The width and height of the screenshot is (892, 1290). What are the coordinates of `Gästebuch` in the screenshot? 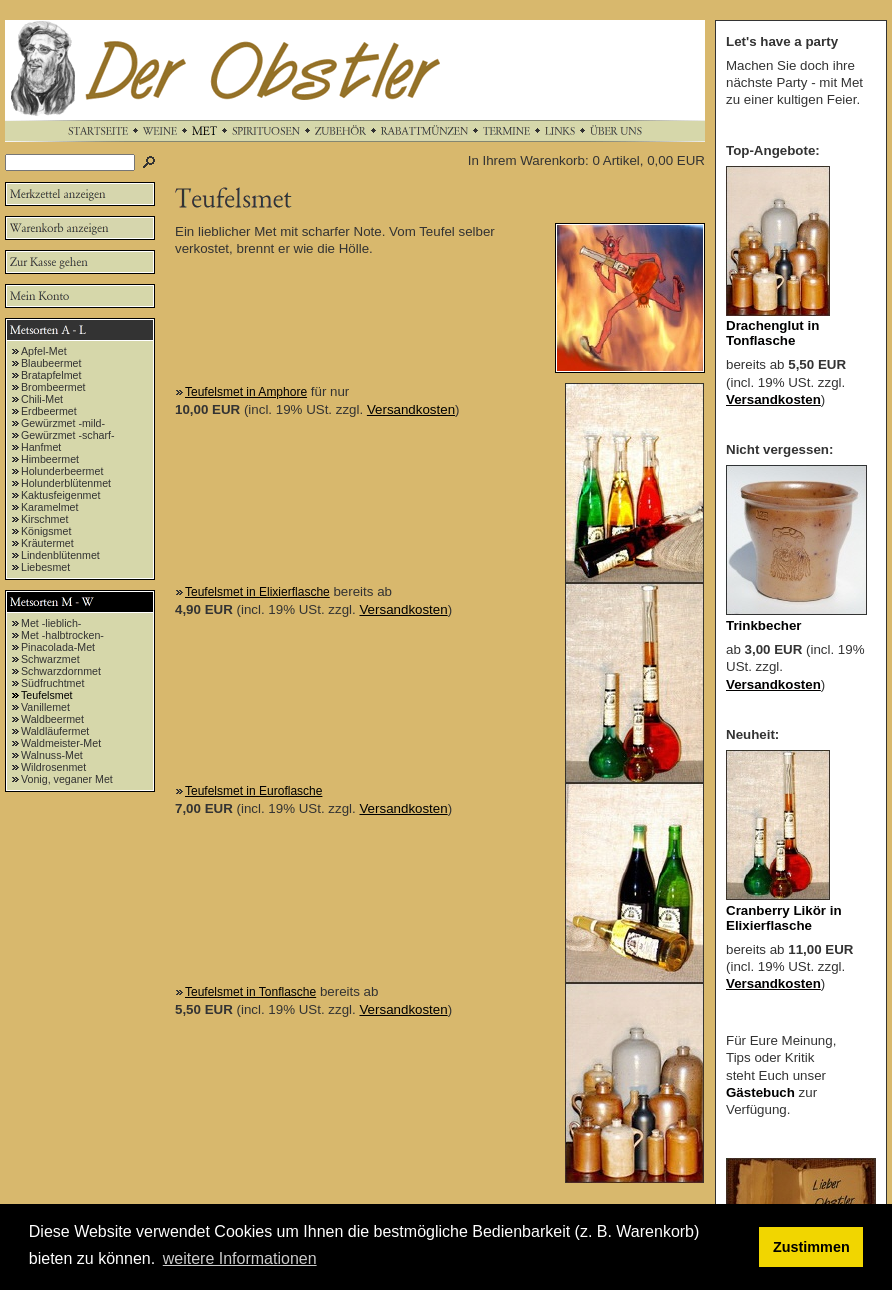 It's located at (760, 1092).